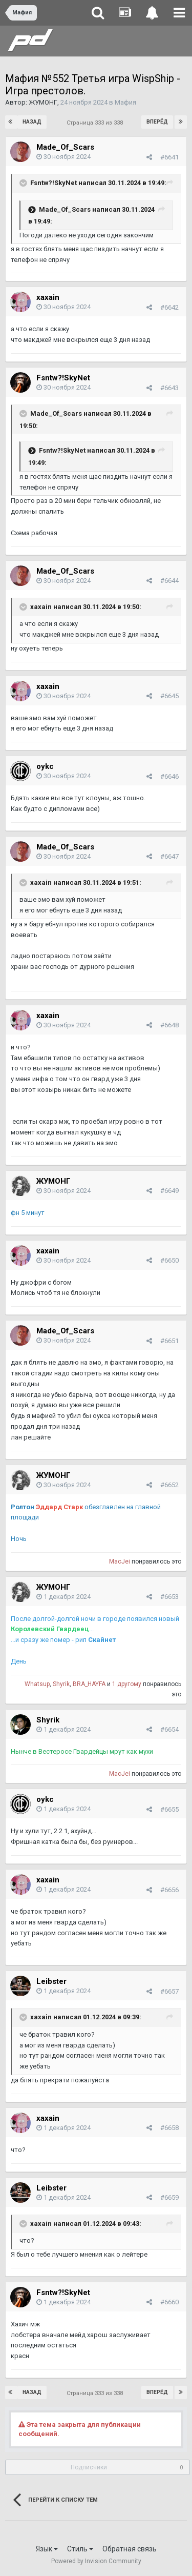  What do you see at coordinates (43, 102) in the screenshot?
I see `ЖУМОНГ` at bounding box center [43, 102].